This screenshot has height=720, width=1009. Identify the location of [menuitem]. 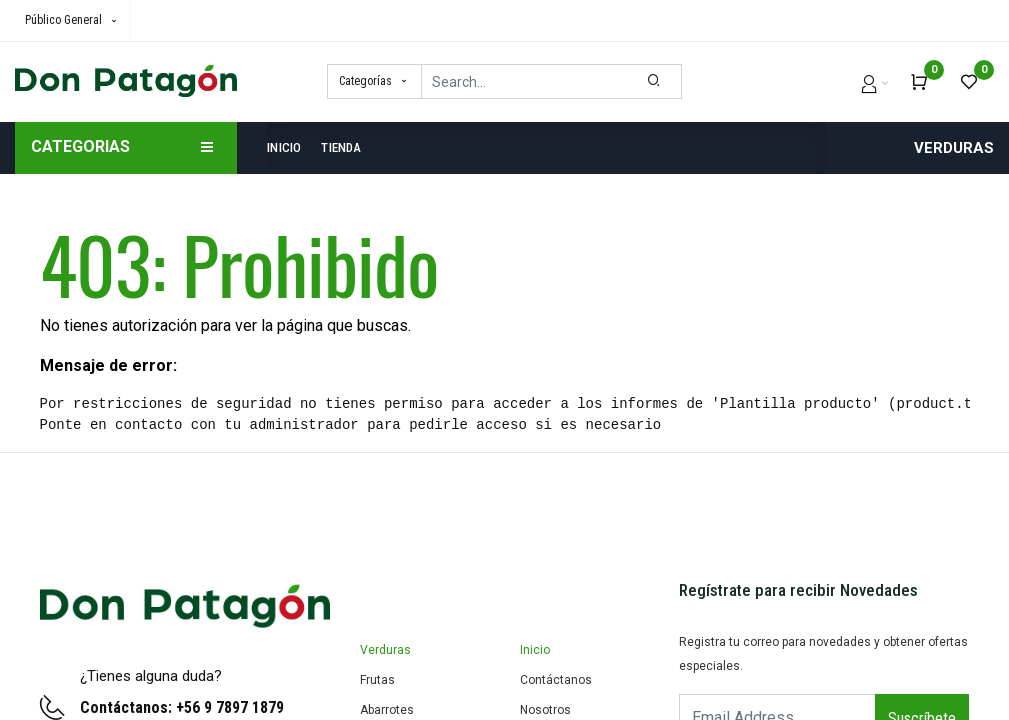
(289, 148).